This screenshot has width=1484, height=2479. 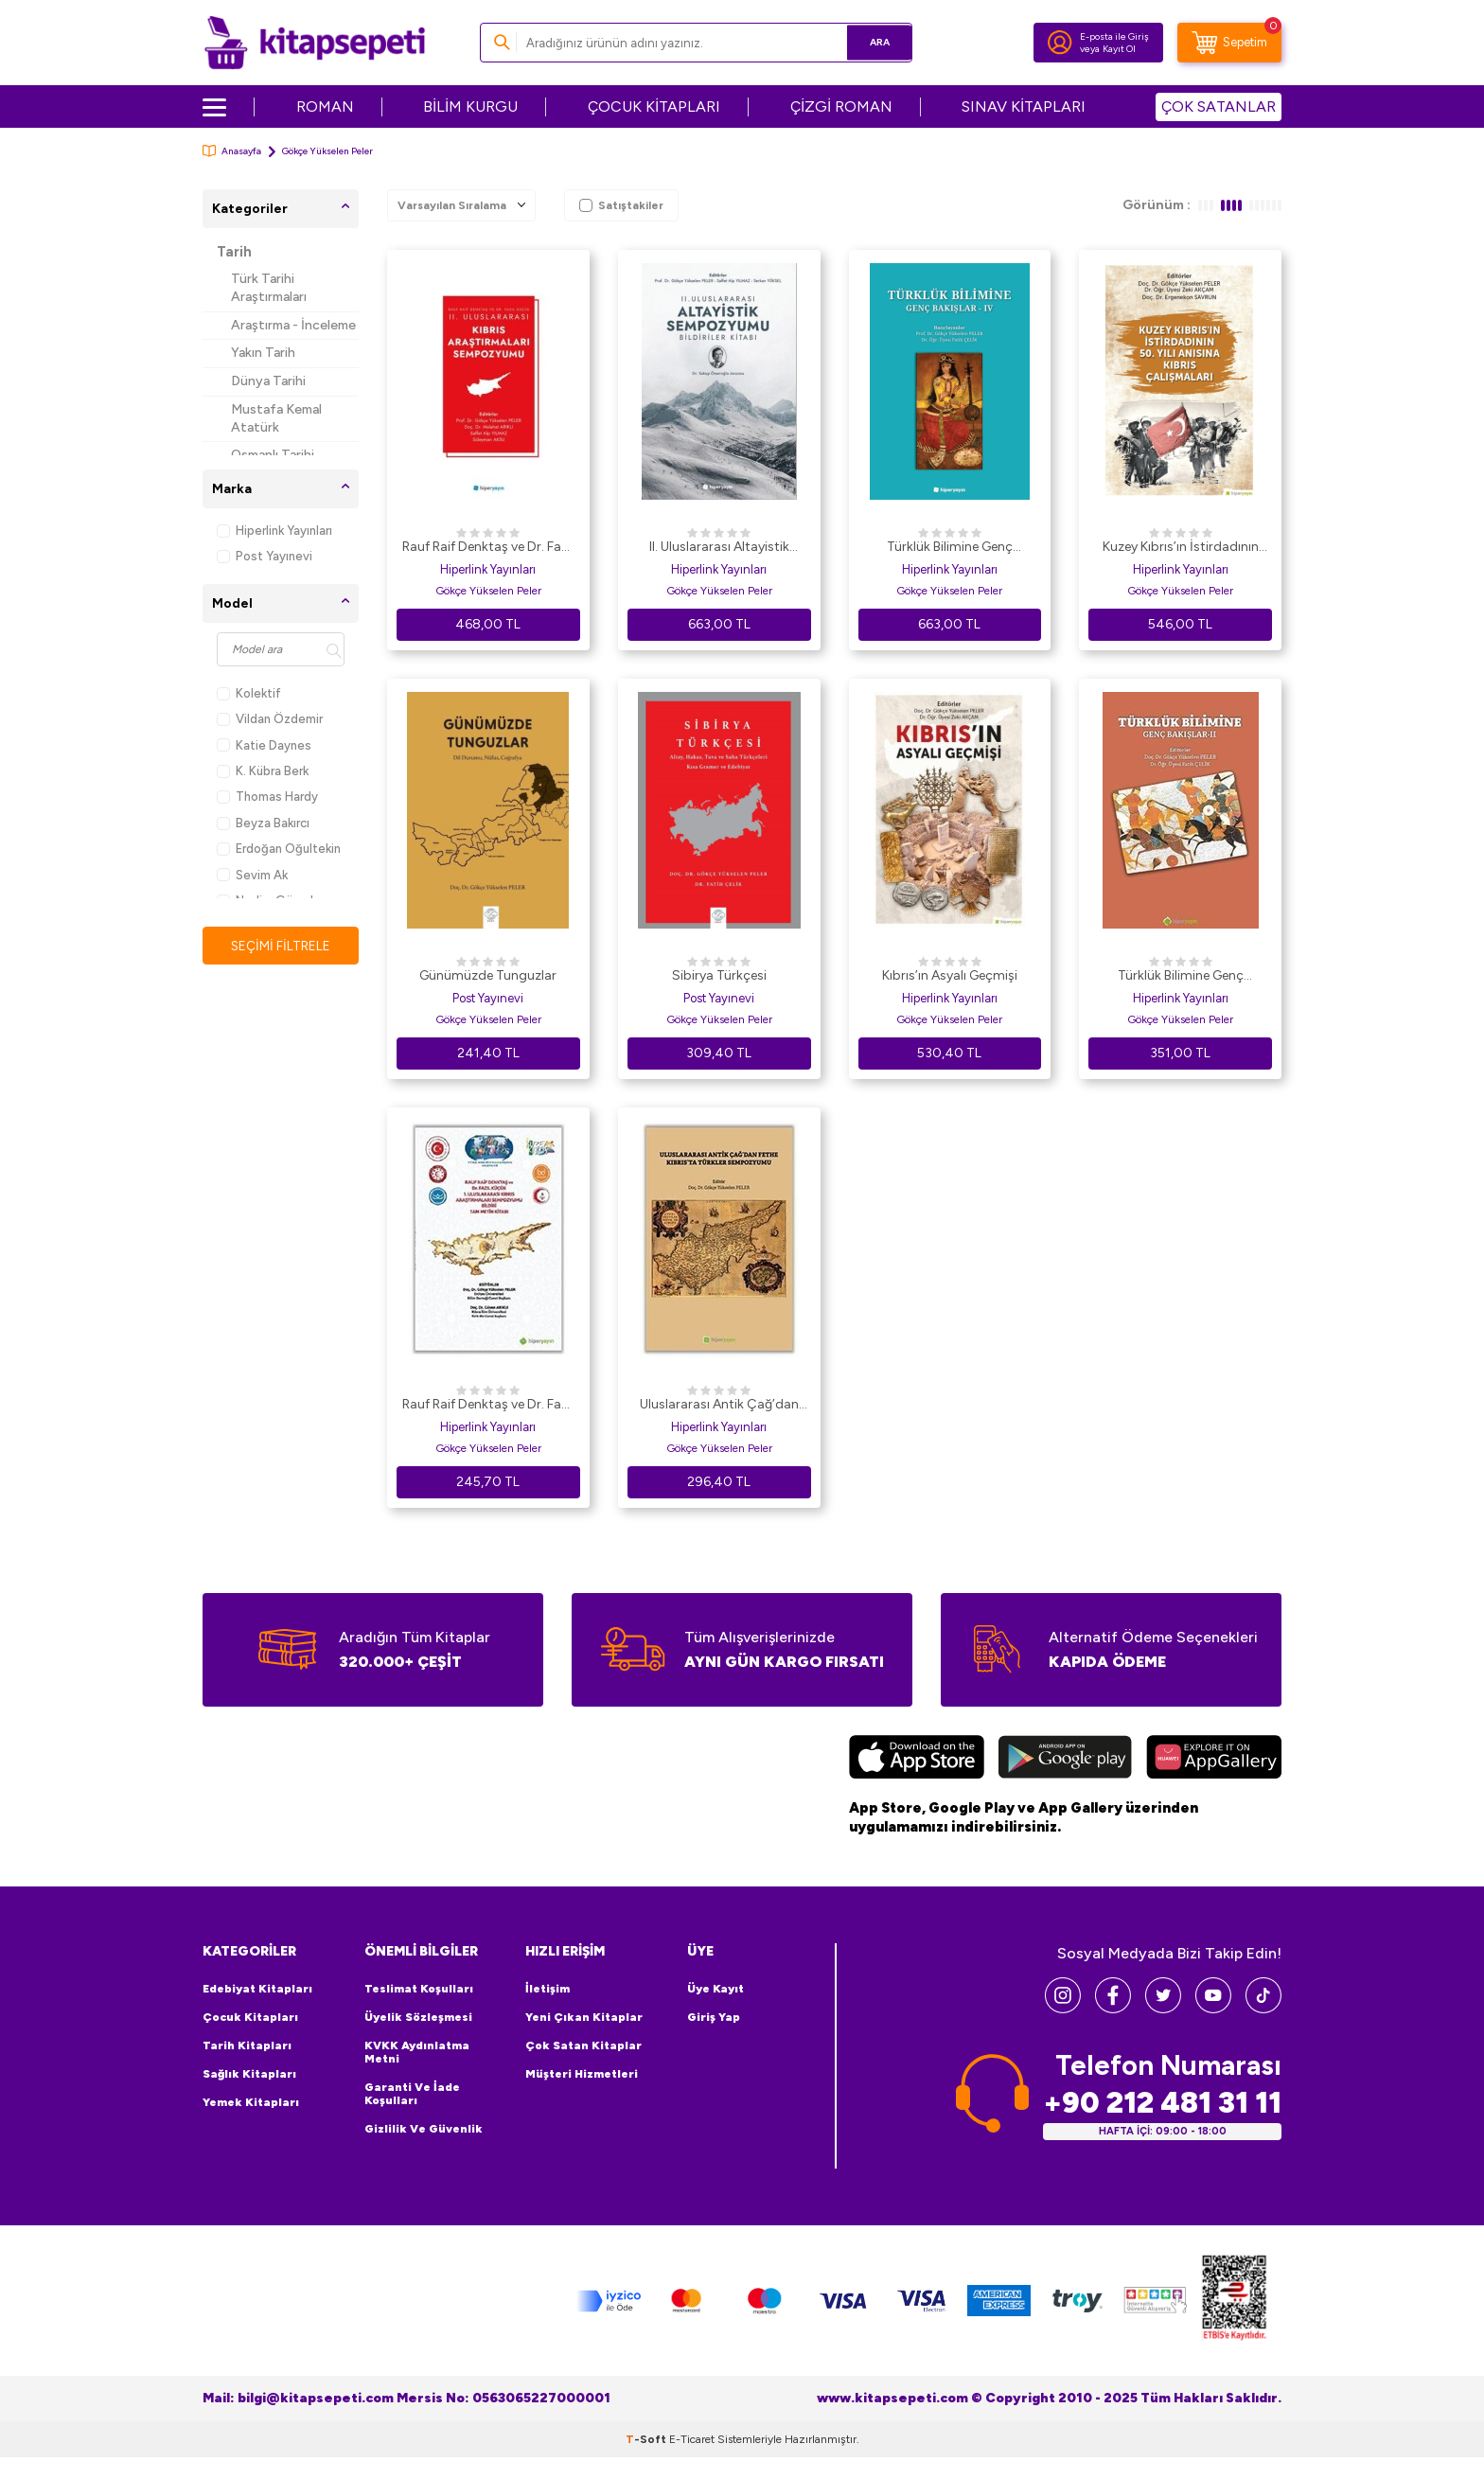 I want to click on Kıbrıs’ın Asyalı Geçmişi, so click(x=949, y=975).